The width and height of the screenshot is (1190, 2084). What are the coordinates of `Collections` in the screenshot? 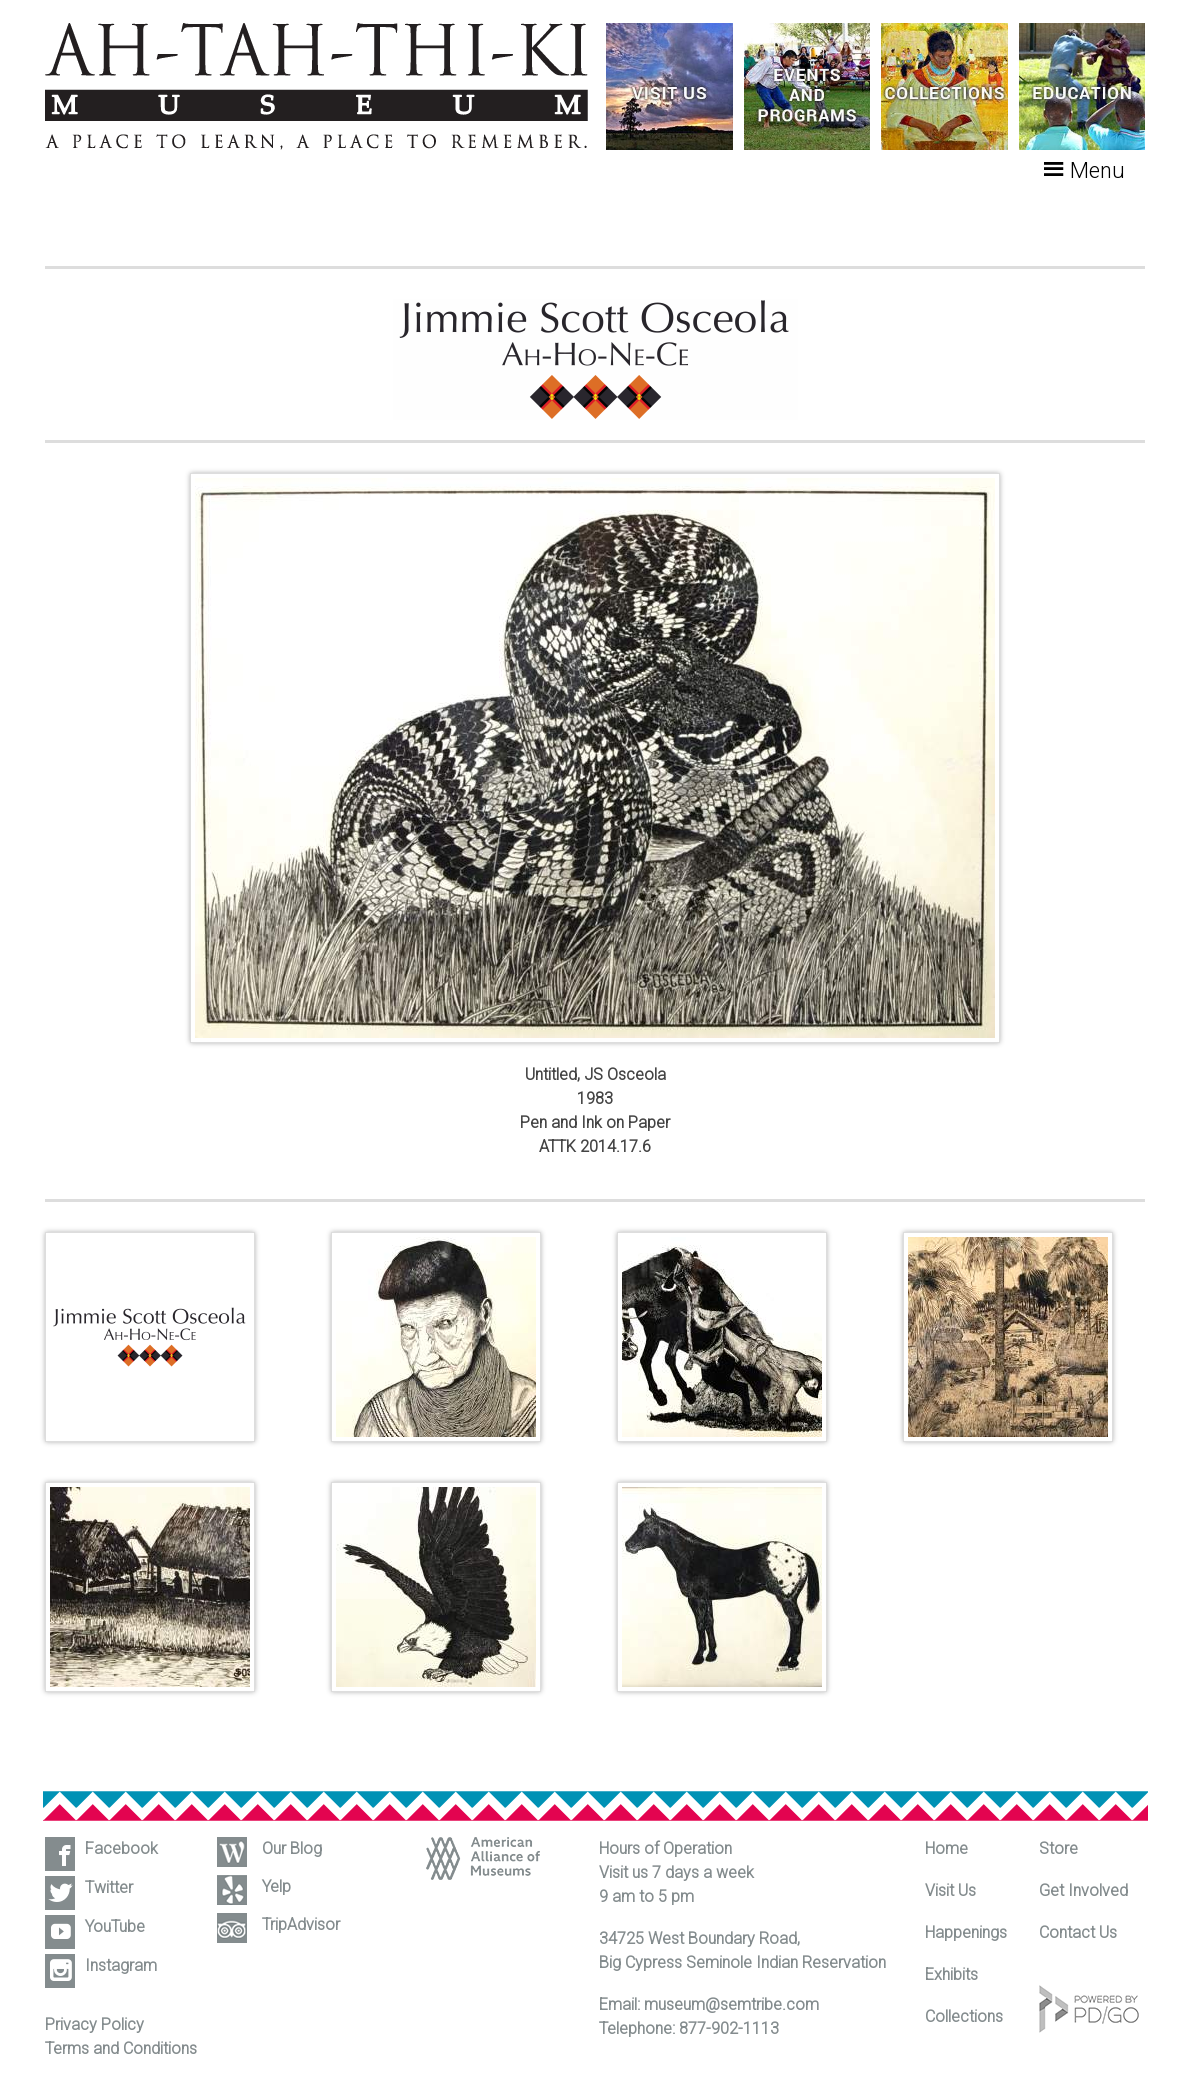 It's located at (964, 2016).